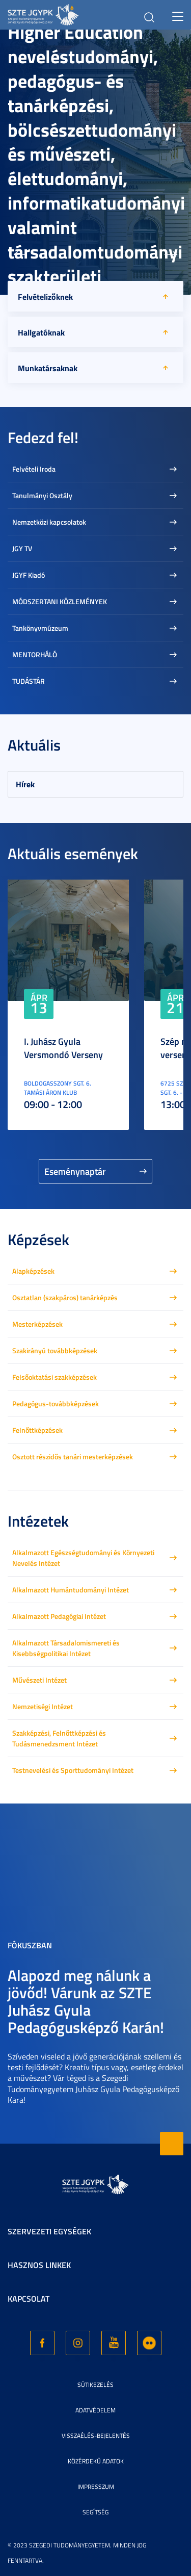  I want to click on Munkatársaknak, so click(47, 368).